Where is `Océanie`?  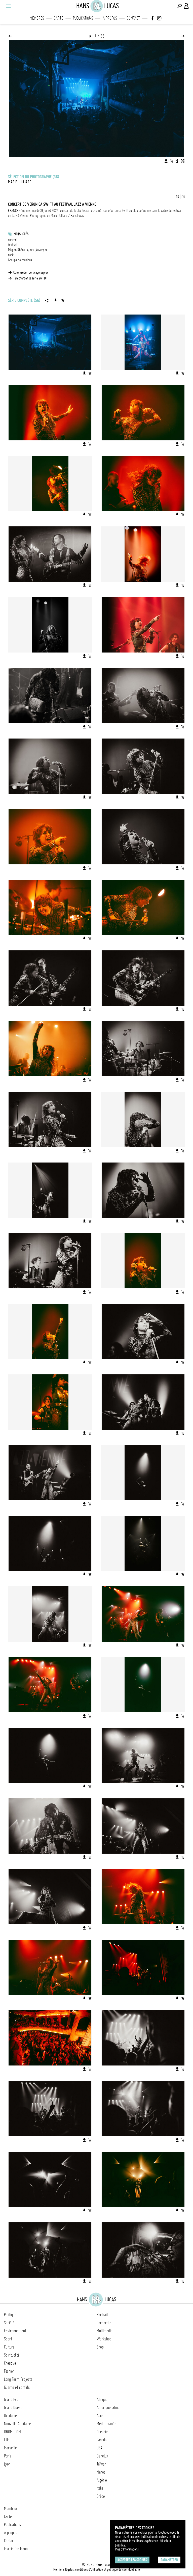
Océanie is located at coordinates (102, 2431).